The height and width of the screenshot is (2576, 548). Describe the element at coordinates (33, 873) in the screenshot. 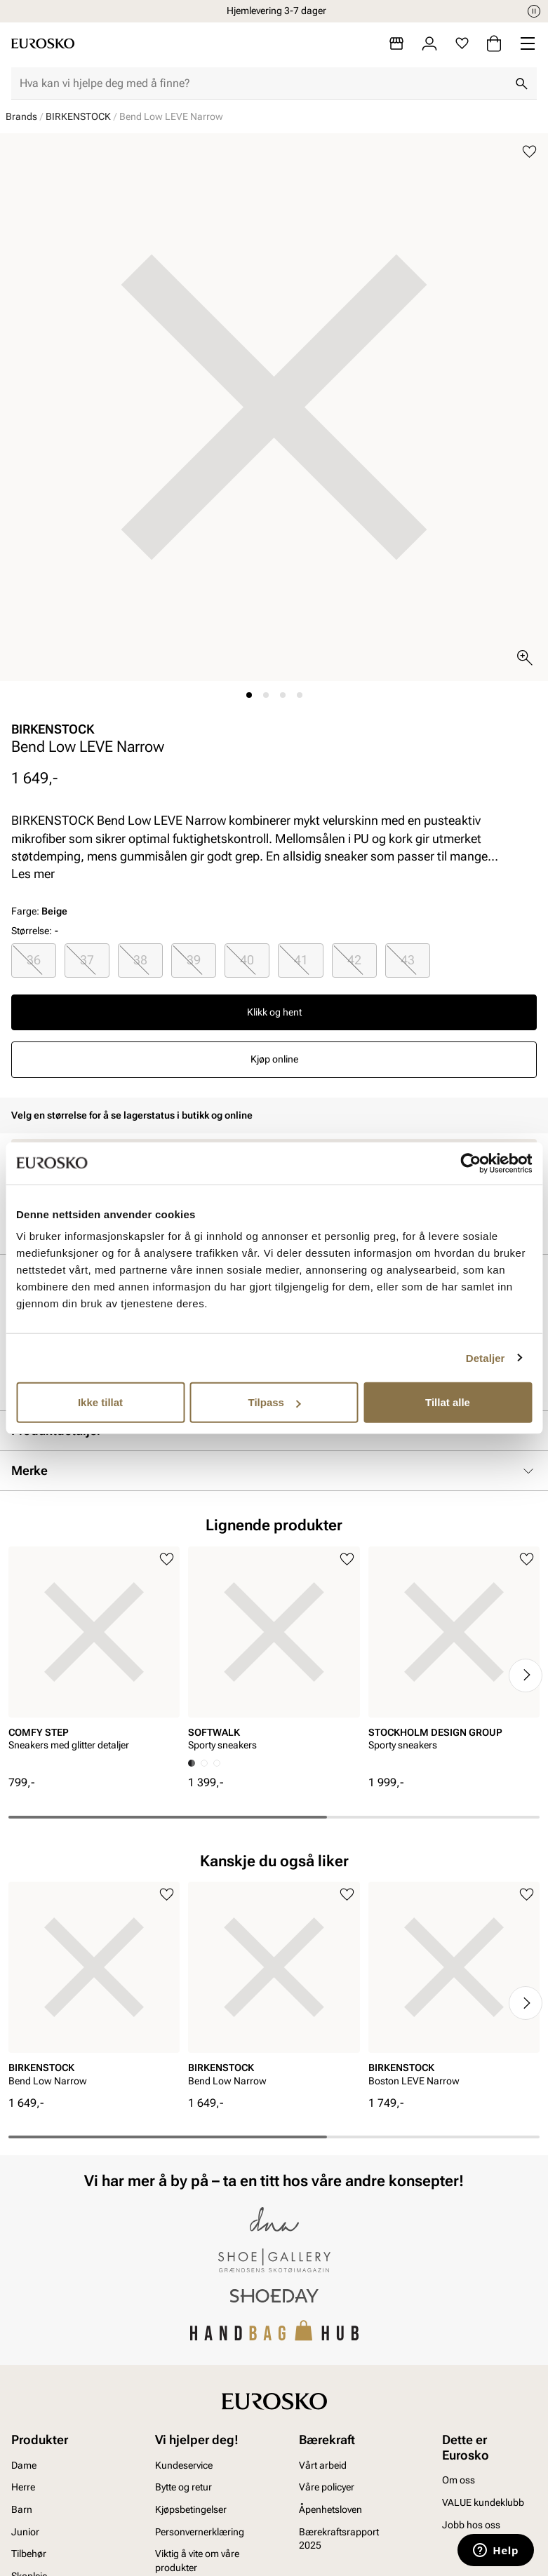

I see `Les mer` at that location.